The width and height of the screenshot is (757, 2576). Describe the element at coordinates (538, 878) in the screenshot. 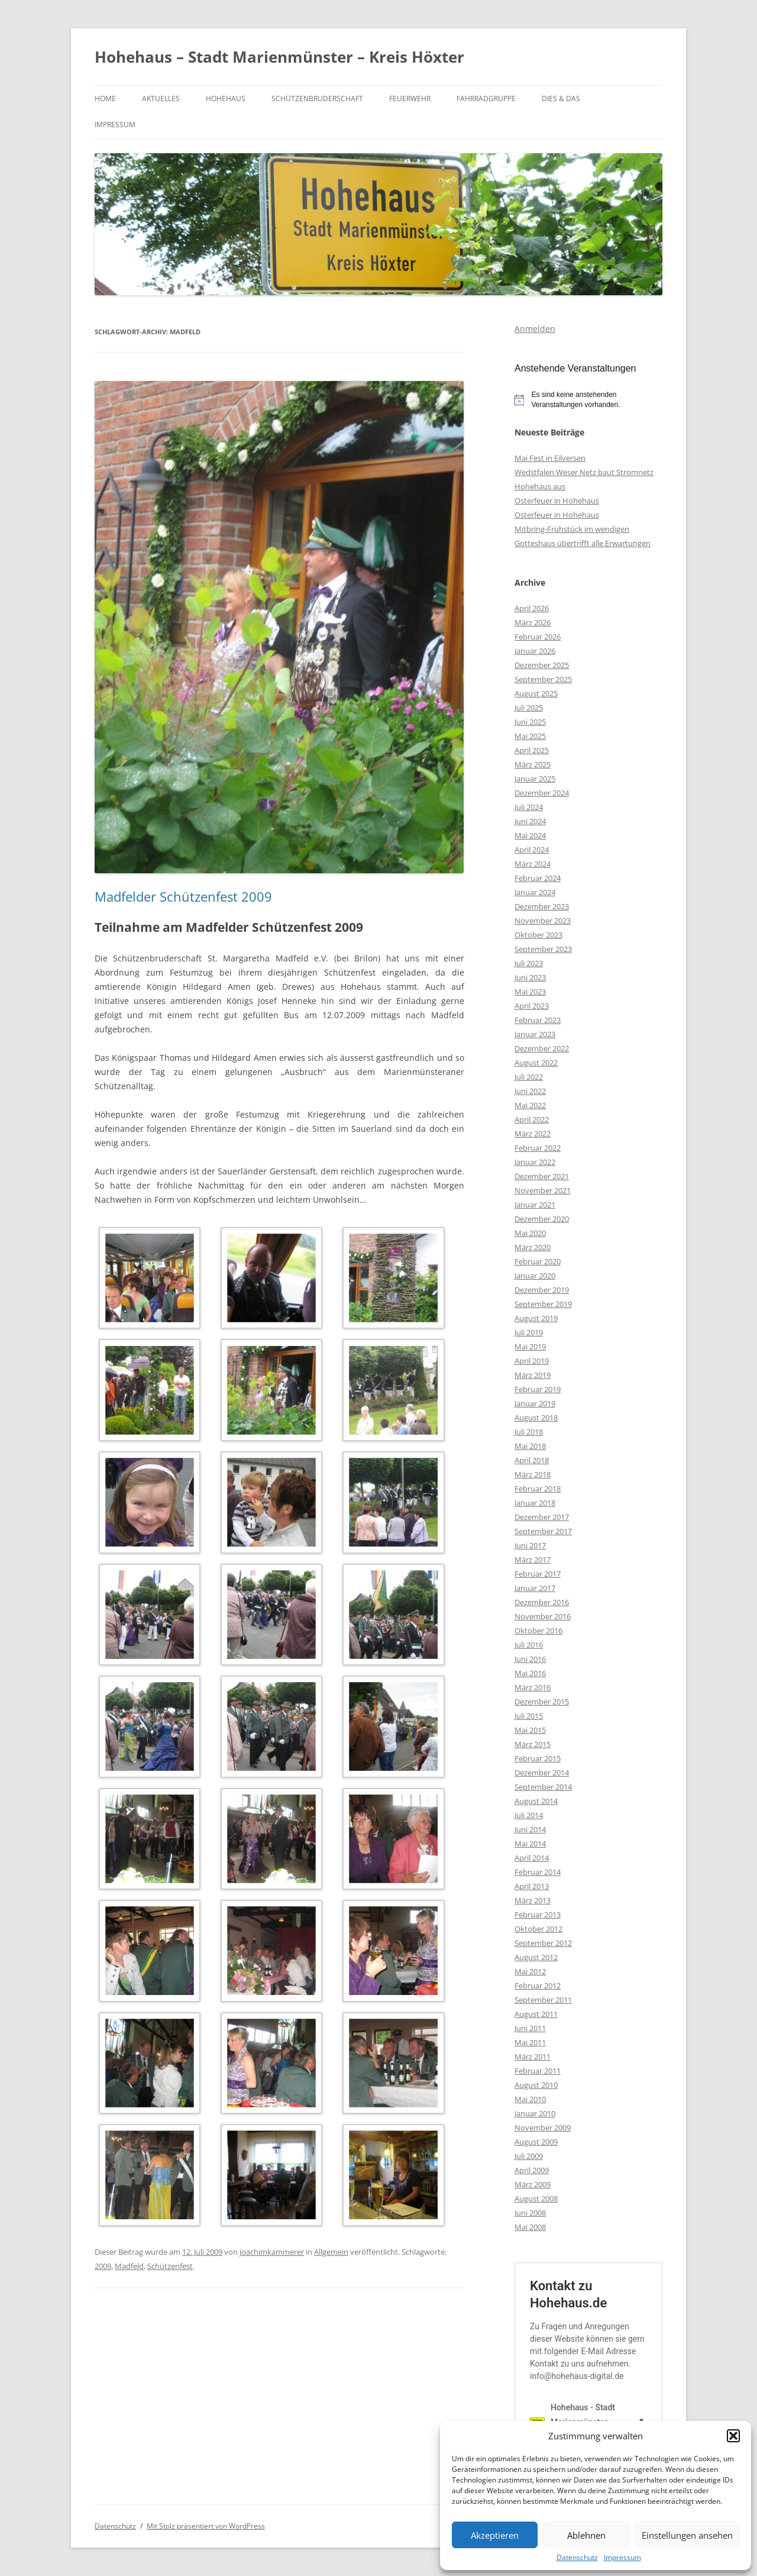

I see `Februar 2024` at that location.